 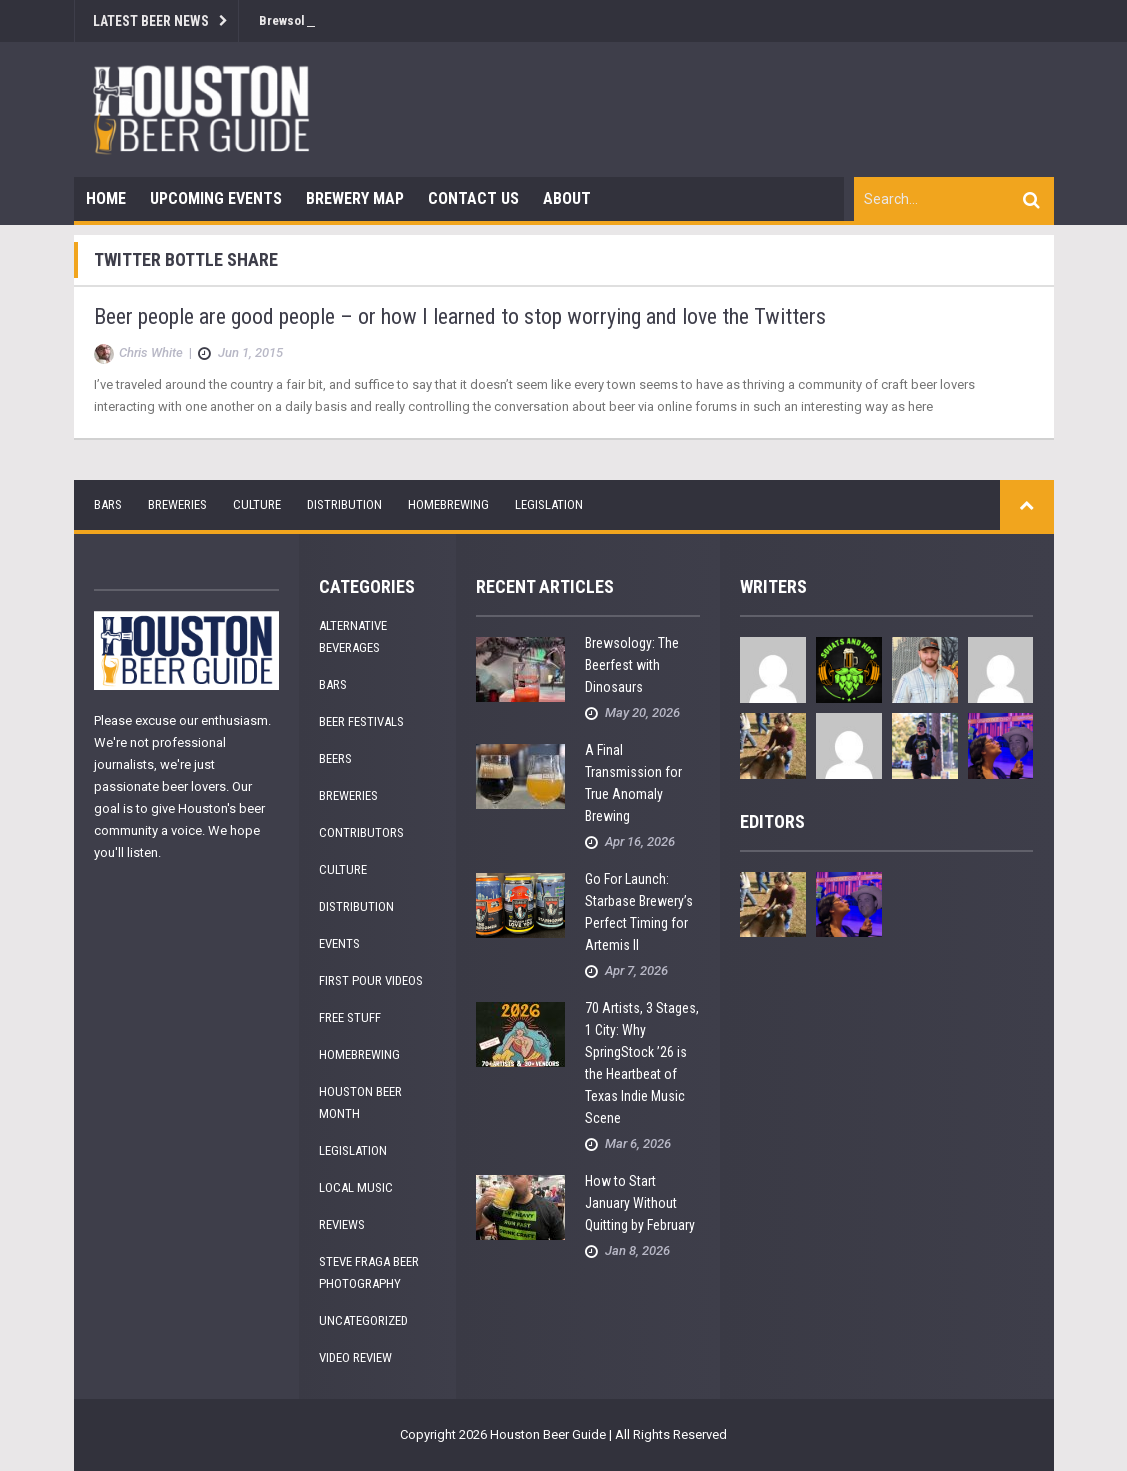 I want to click on Contributors, so click(x=361, y=832).